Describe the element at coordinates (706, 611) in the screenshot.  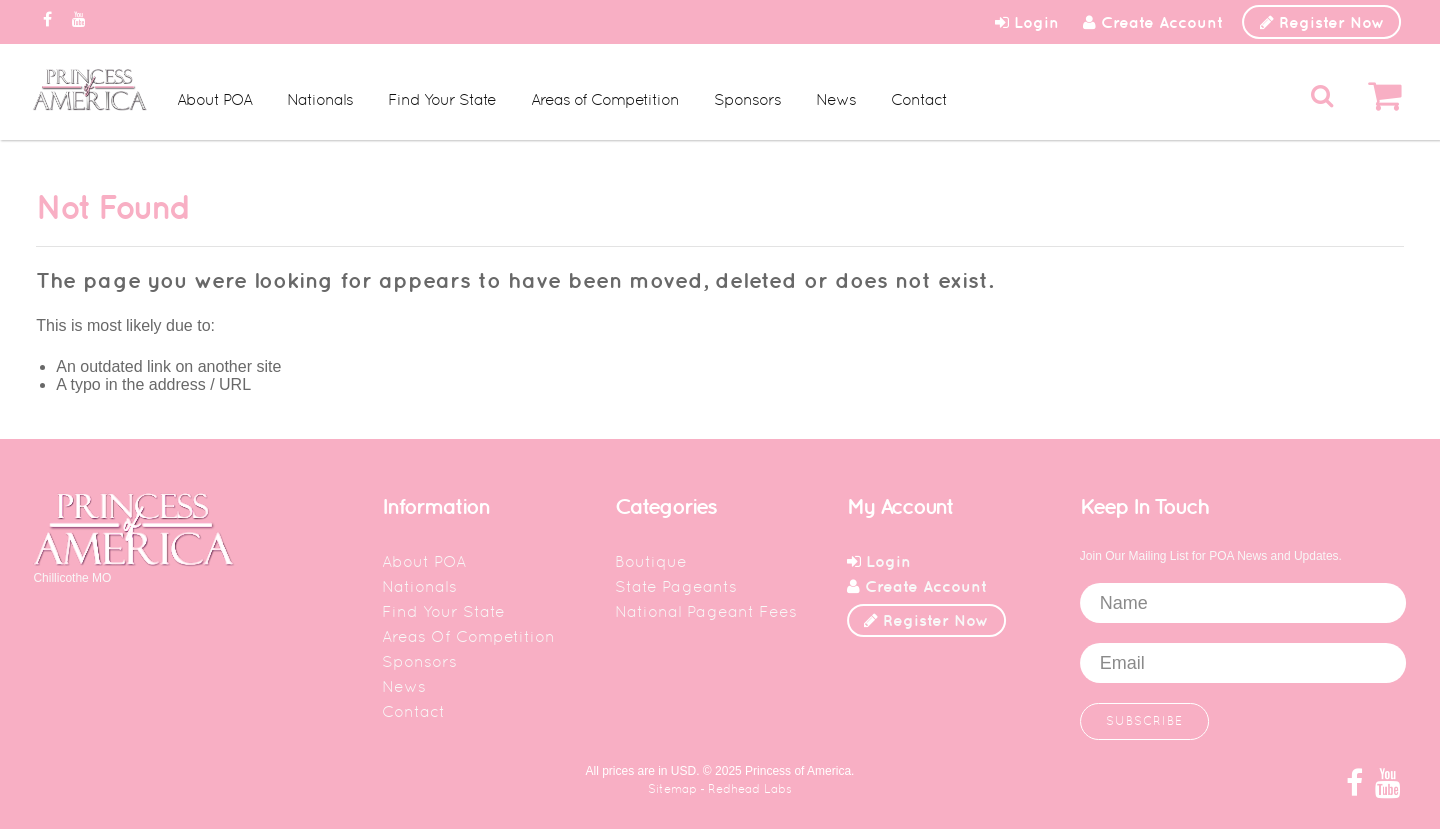
I see `National Pageant Fees` at that location.